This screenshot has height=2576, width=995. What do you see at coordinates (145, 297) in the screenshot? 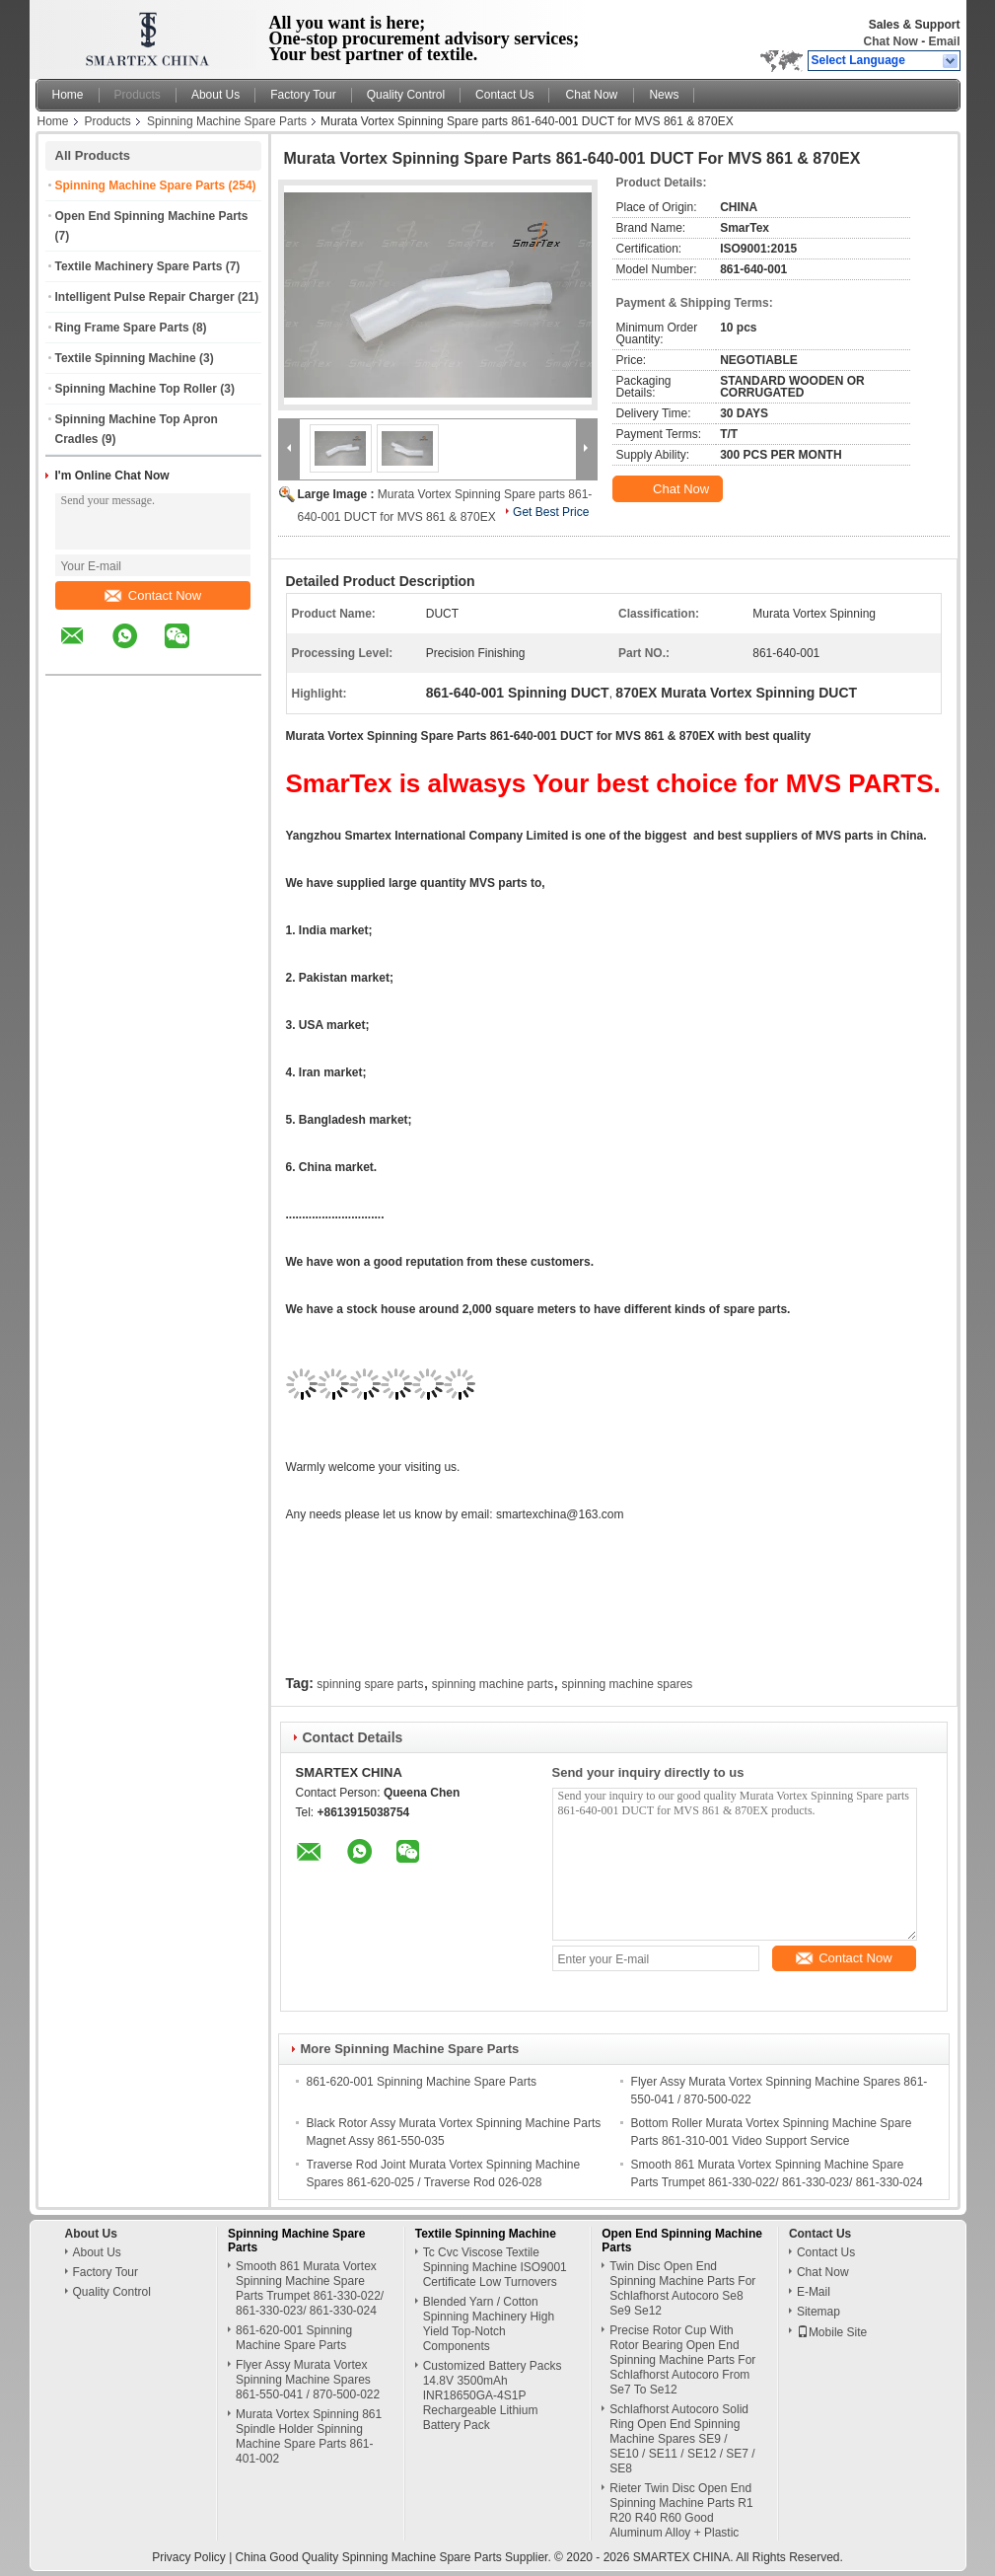
I see `Intelligent Pulse Repair Charger` at bounding box center [145, 297].